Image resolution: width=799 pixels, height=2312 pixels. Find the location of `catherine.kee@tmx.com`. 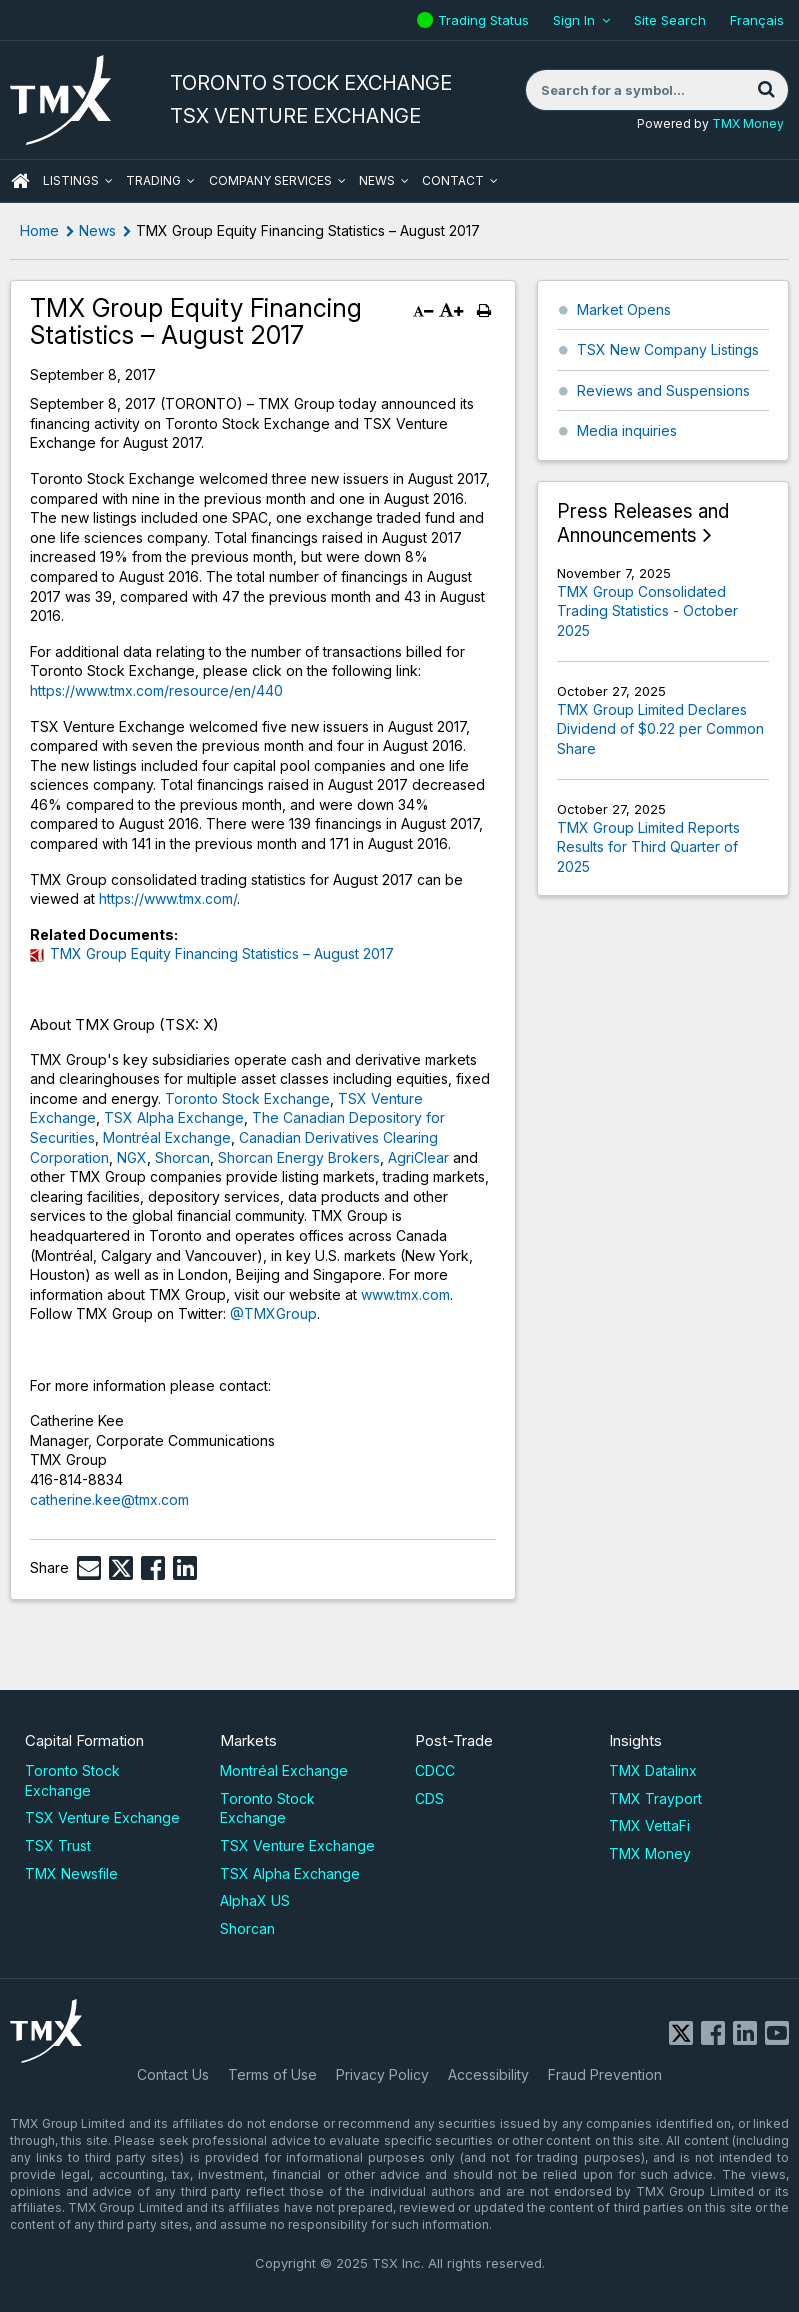

catherine.kee@tmx.com is located at coordinates (109, 1499).